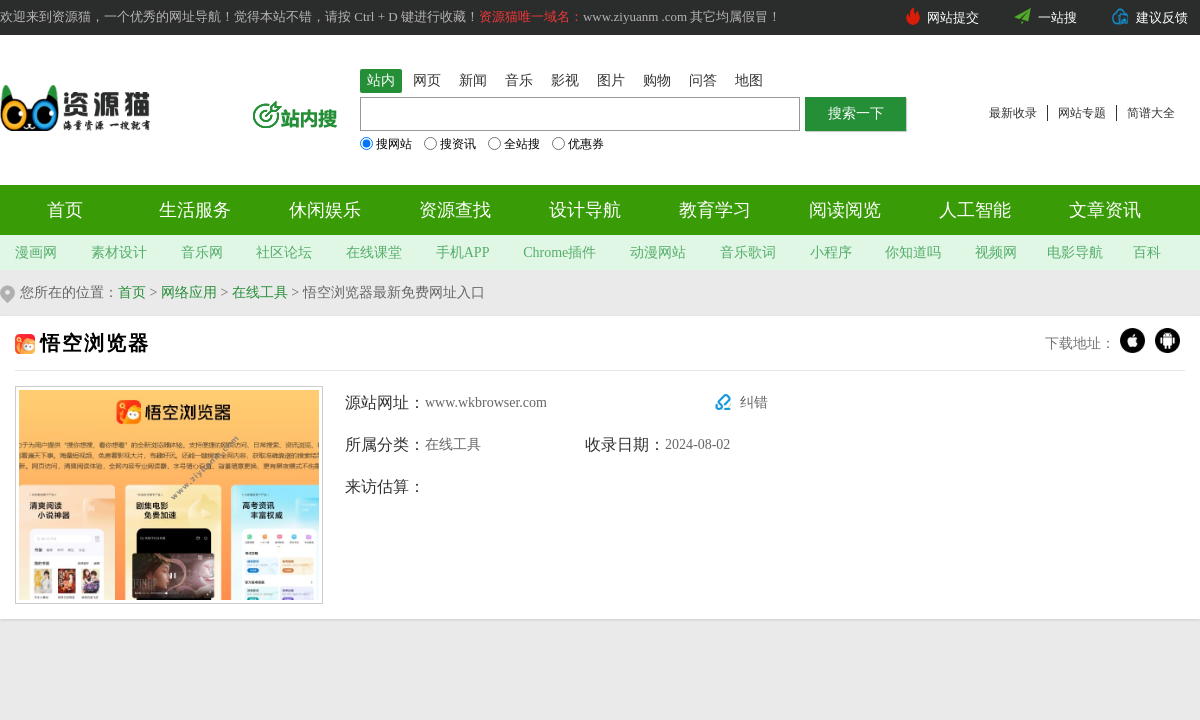 The image size is (1200, 720). I want to click on 纠错, so click(754, 402).